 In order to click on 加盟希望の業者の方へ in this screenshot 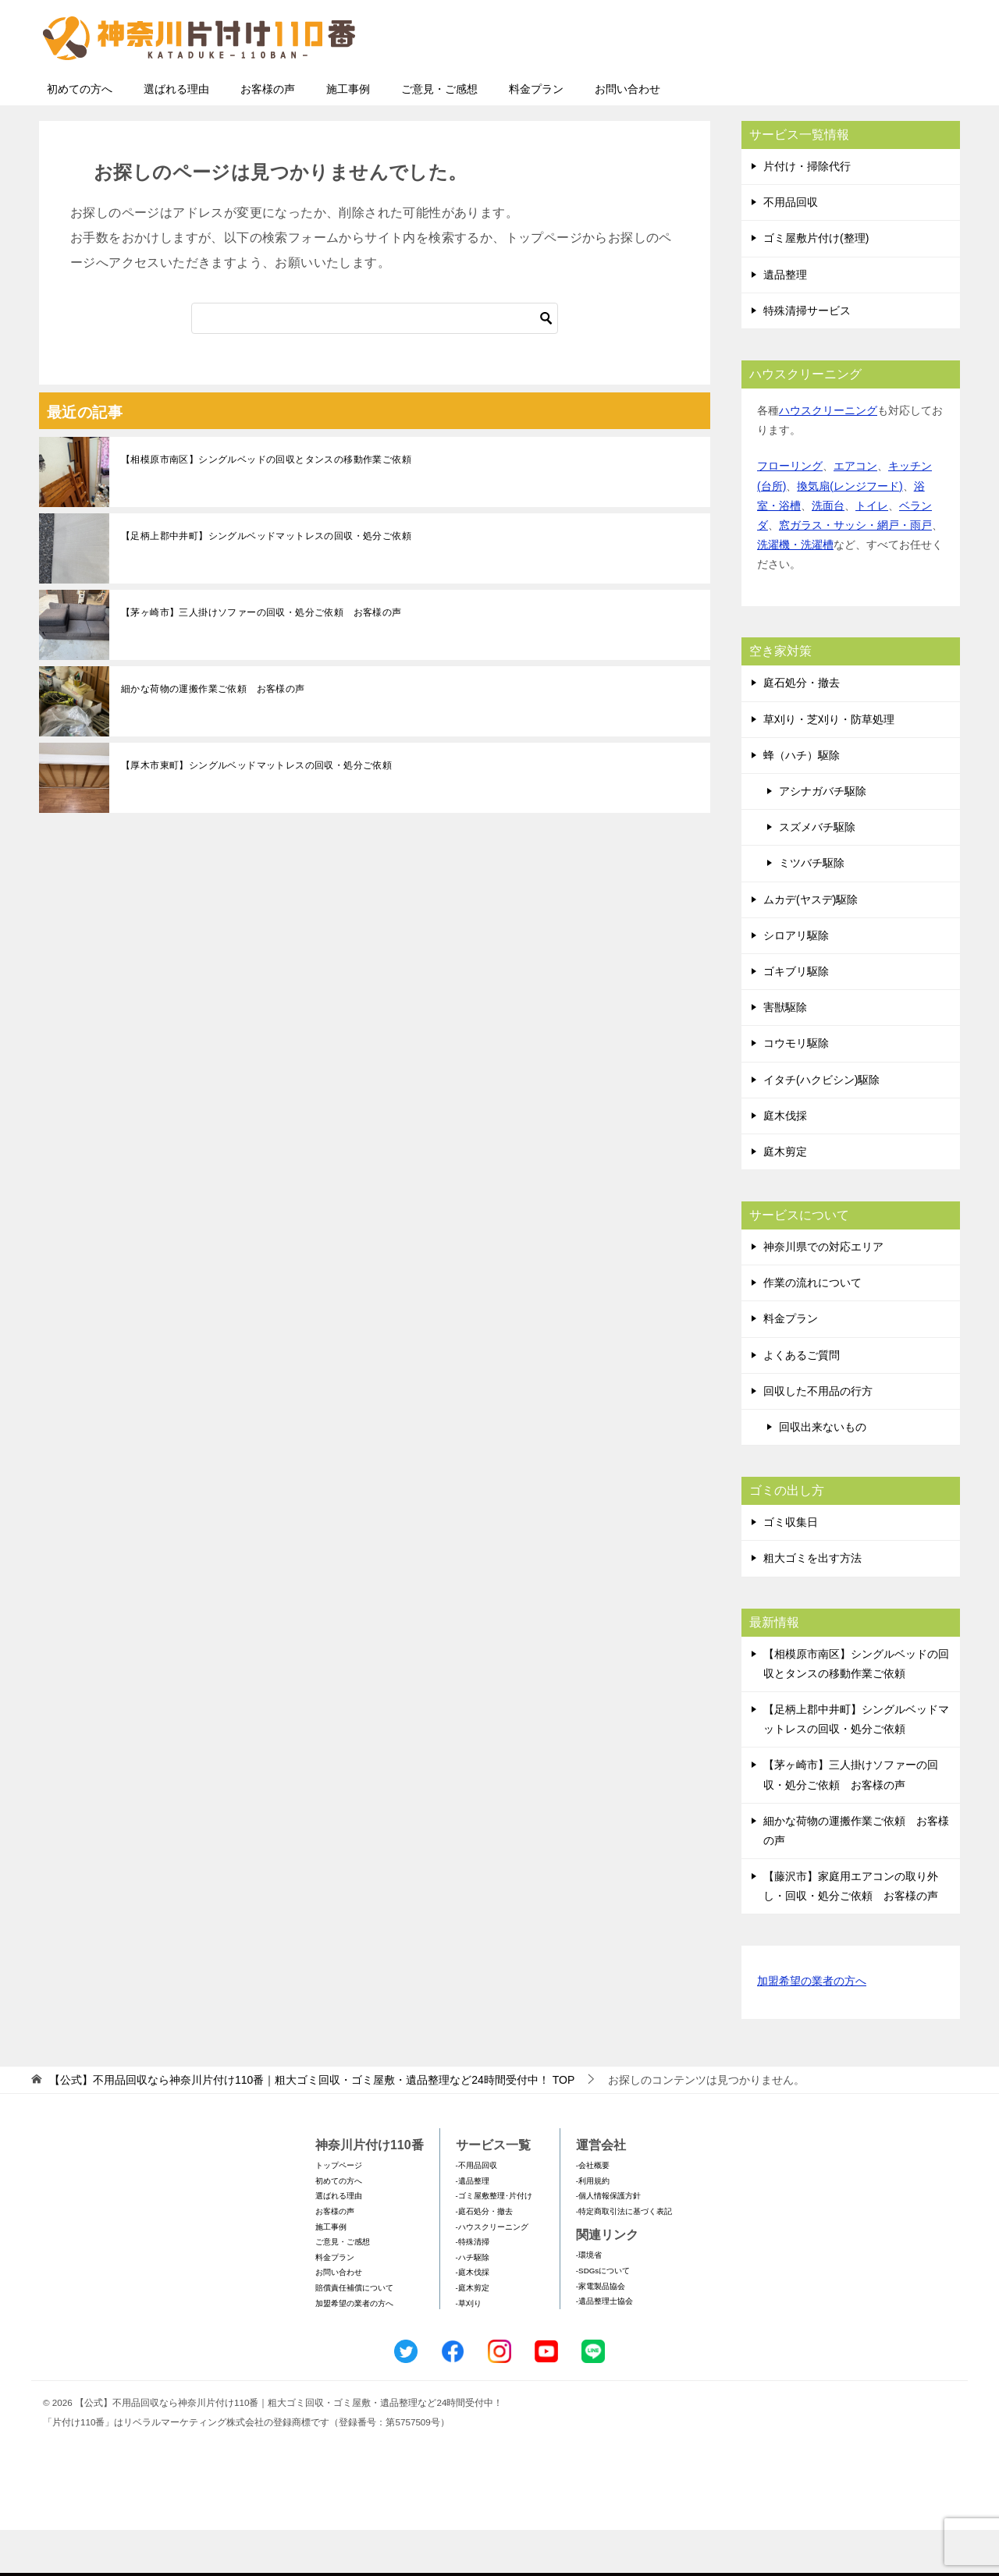, I will do `click(811, 2028)`.